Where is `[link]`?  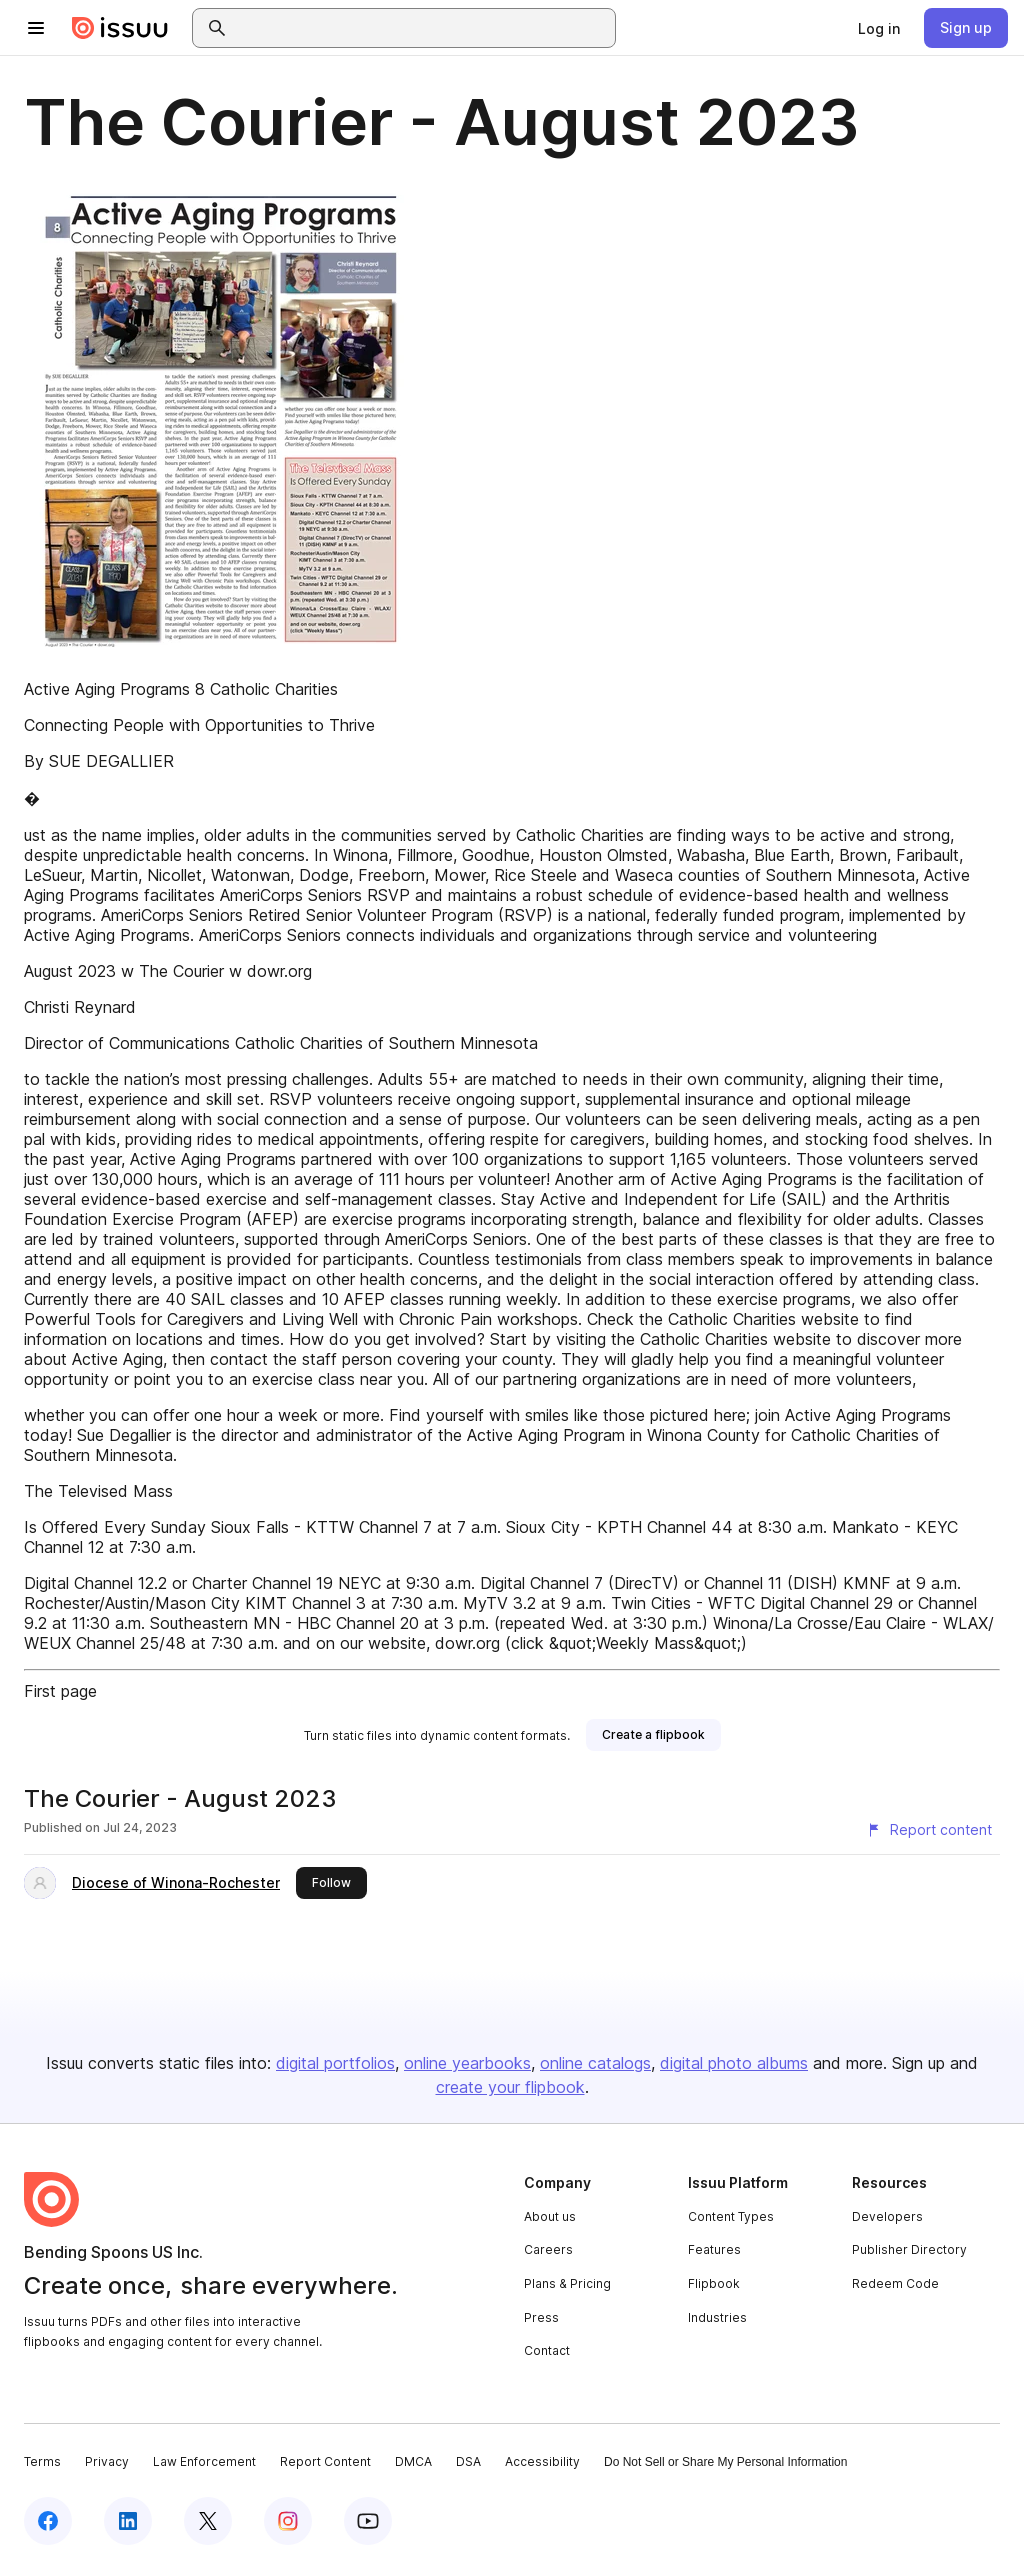 [link] is located at coordinates (879, 28).